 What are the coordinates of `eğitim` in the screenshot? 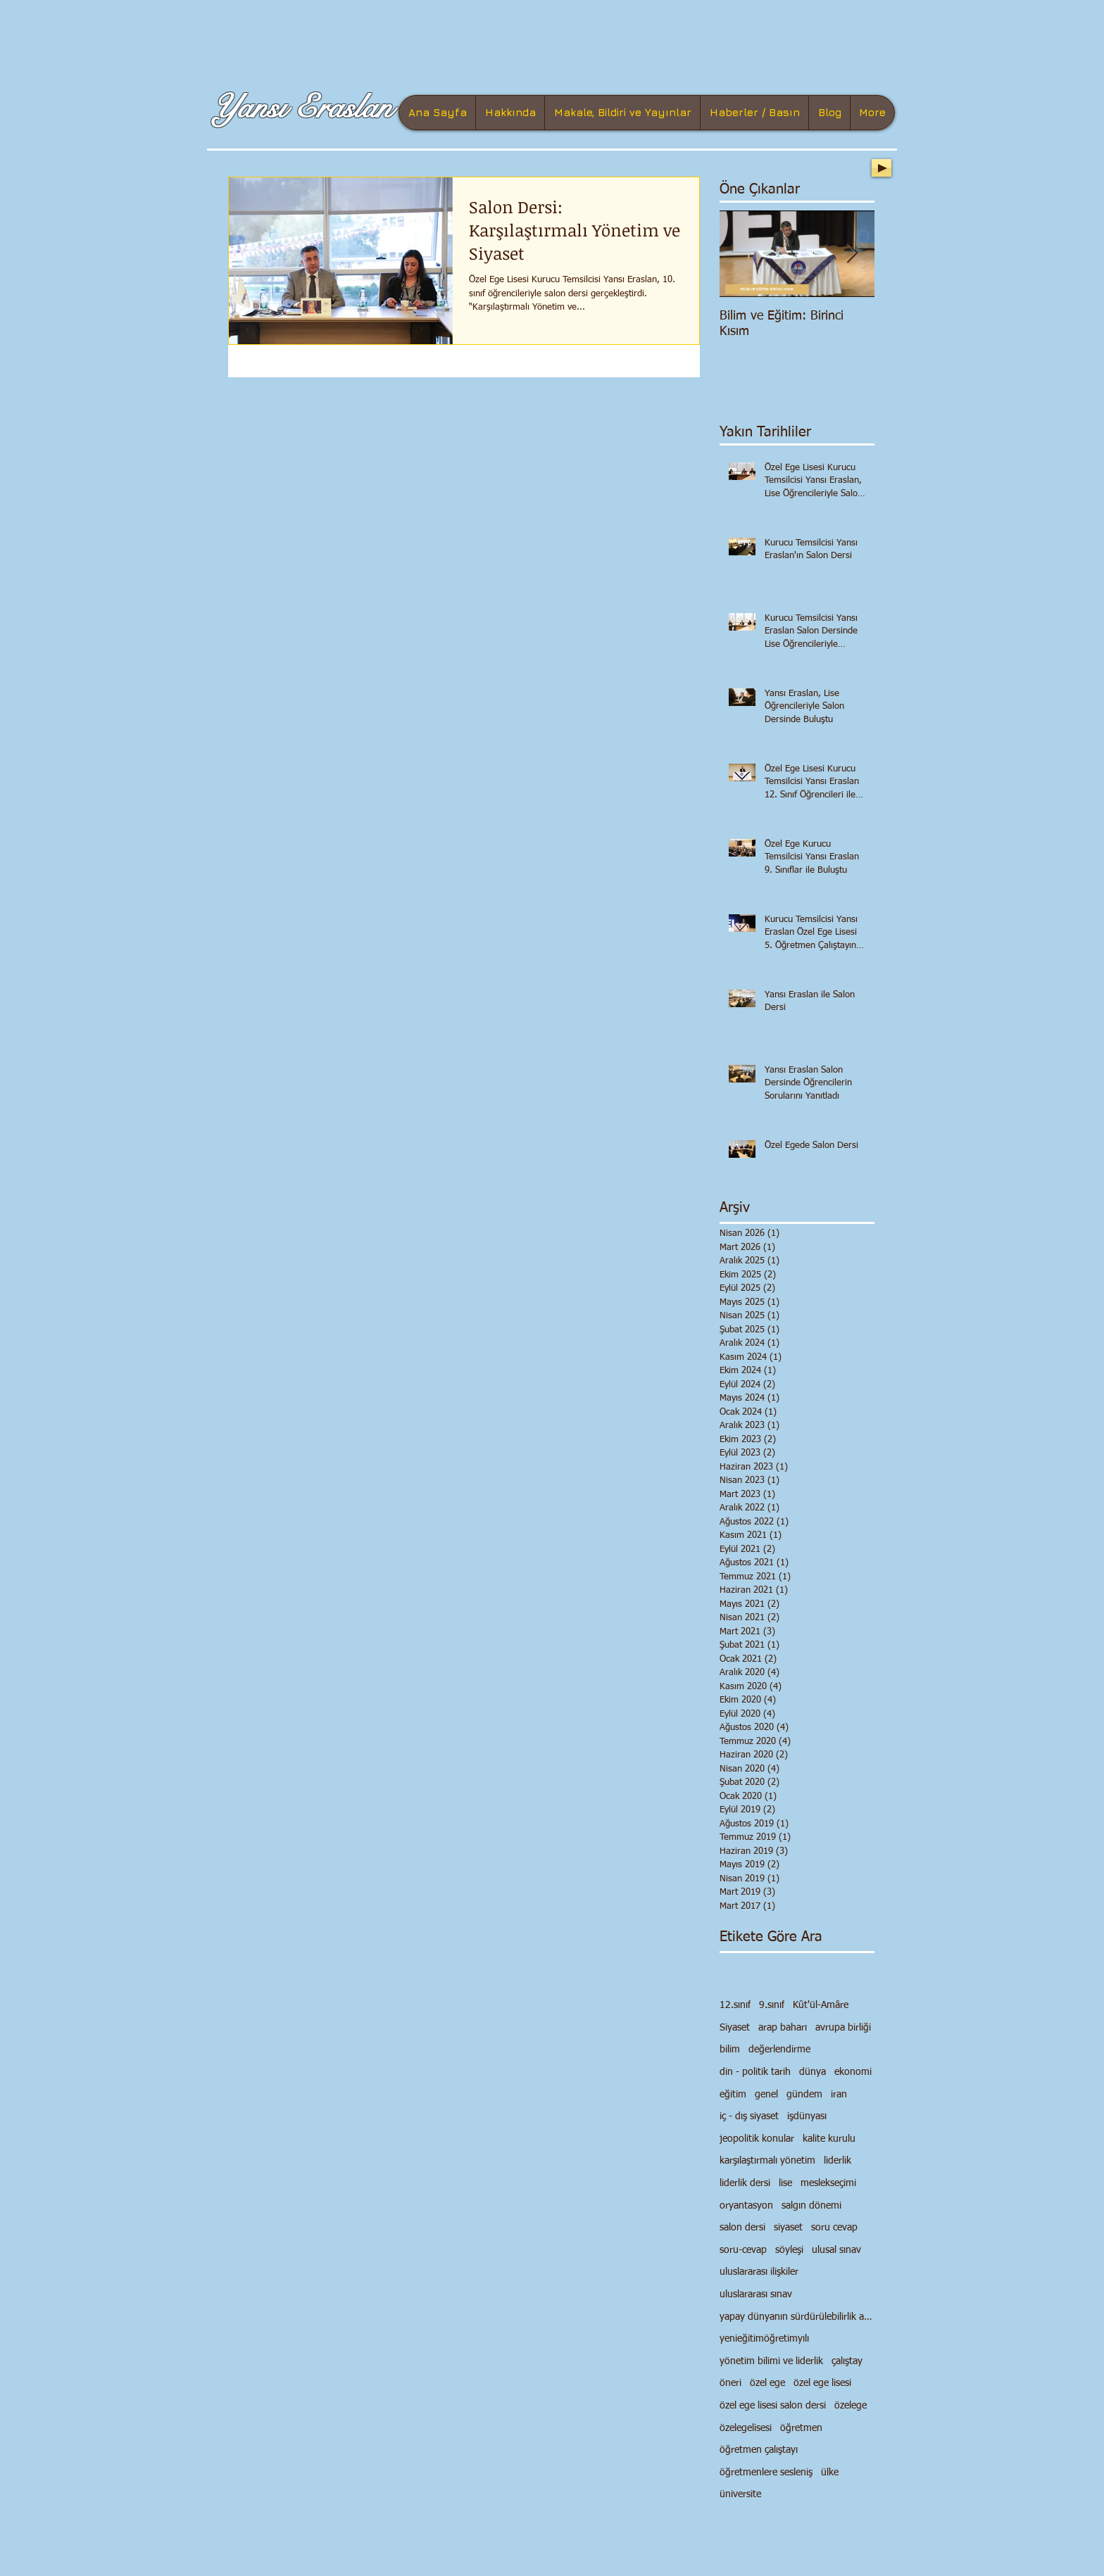 It's located at (733, 2095).